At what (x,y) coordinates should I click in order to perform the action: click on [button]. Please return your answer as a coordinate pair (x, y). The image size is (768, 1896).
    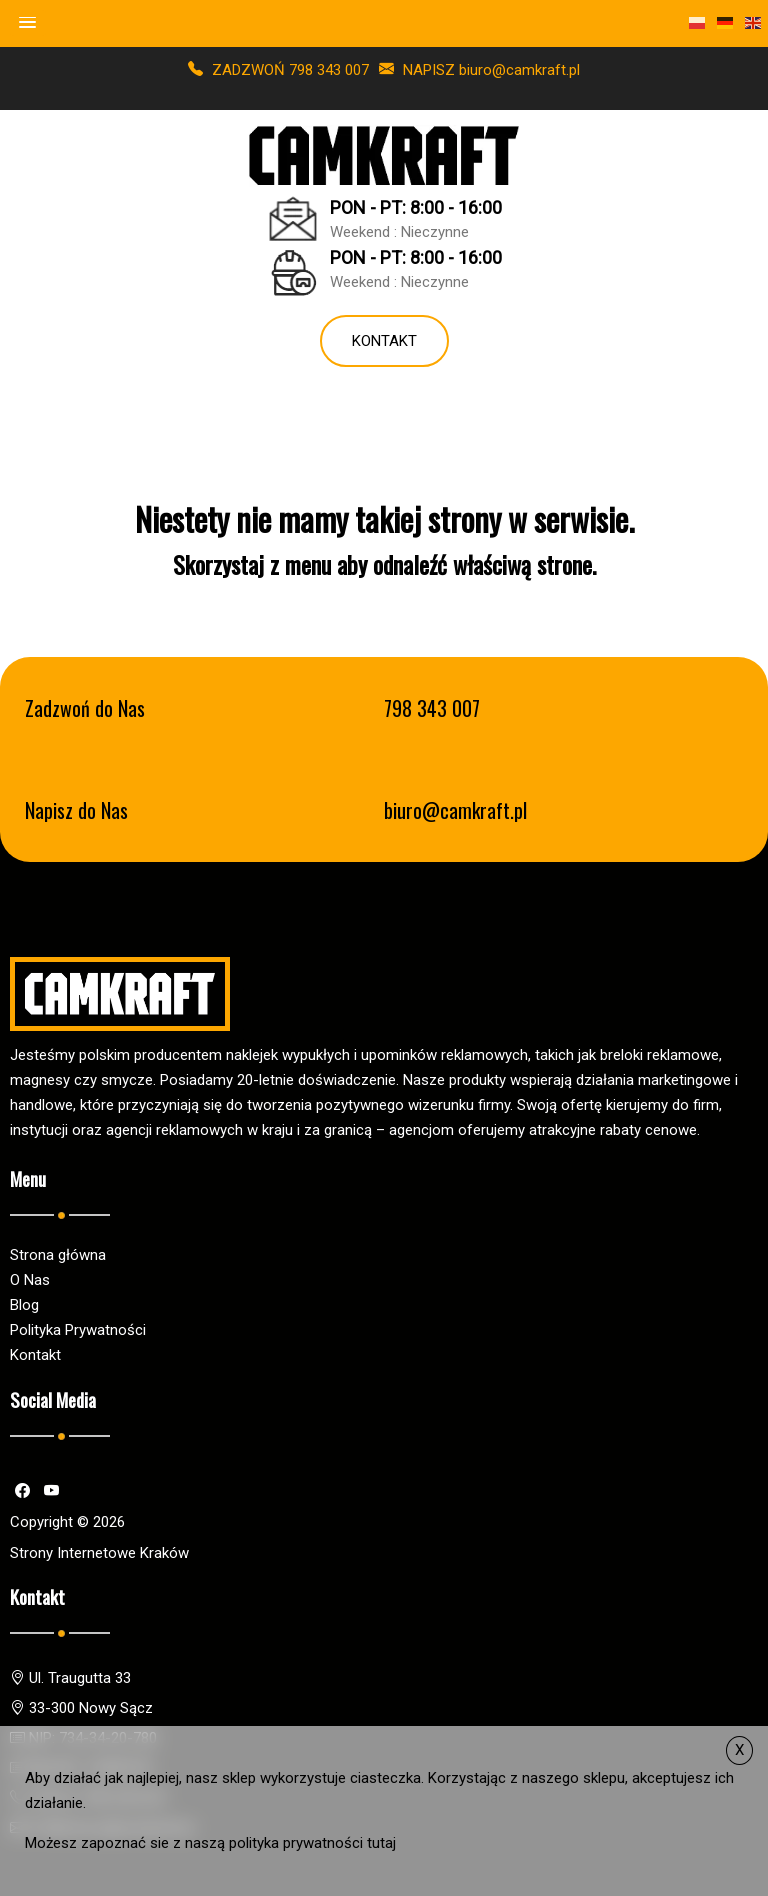
    Looking at the image, I should click on (28, 23).